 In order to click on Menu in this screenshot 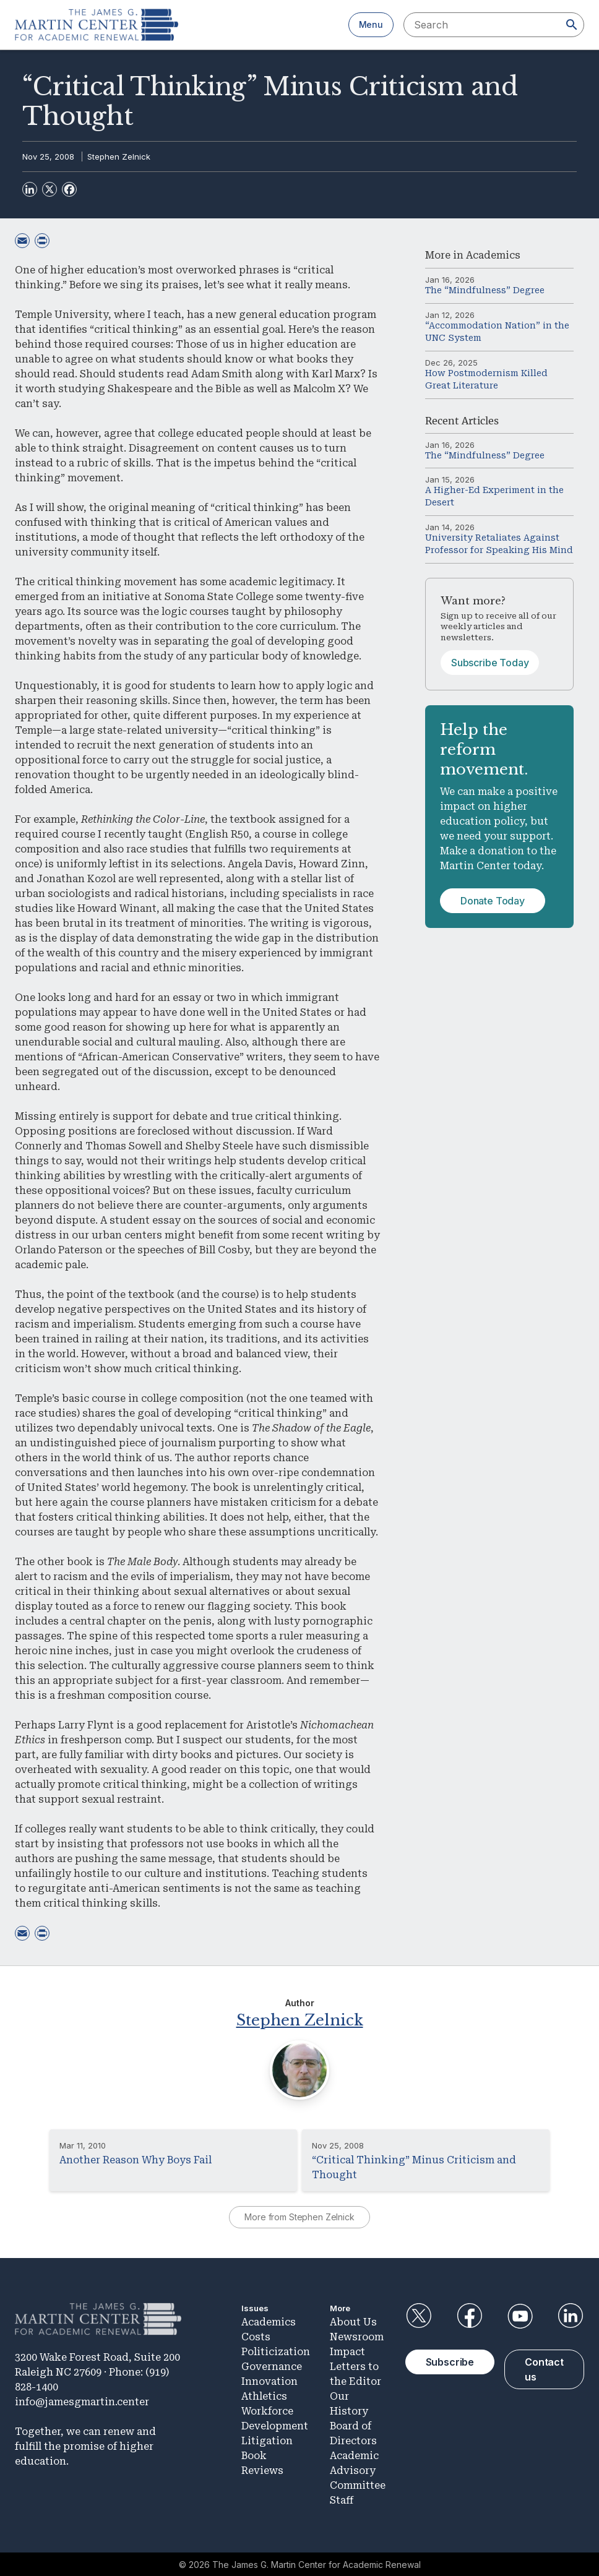, I will do `click(371, 24)`.